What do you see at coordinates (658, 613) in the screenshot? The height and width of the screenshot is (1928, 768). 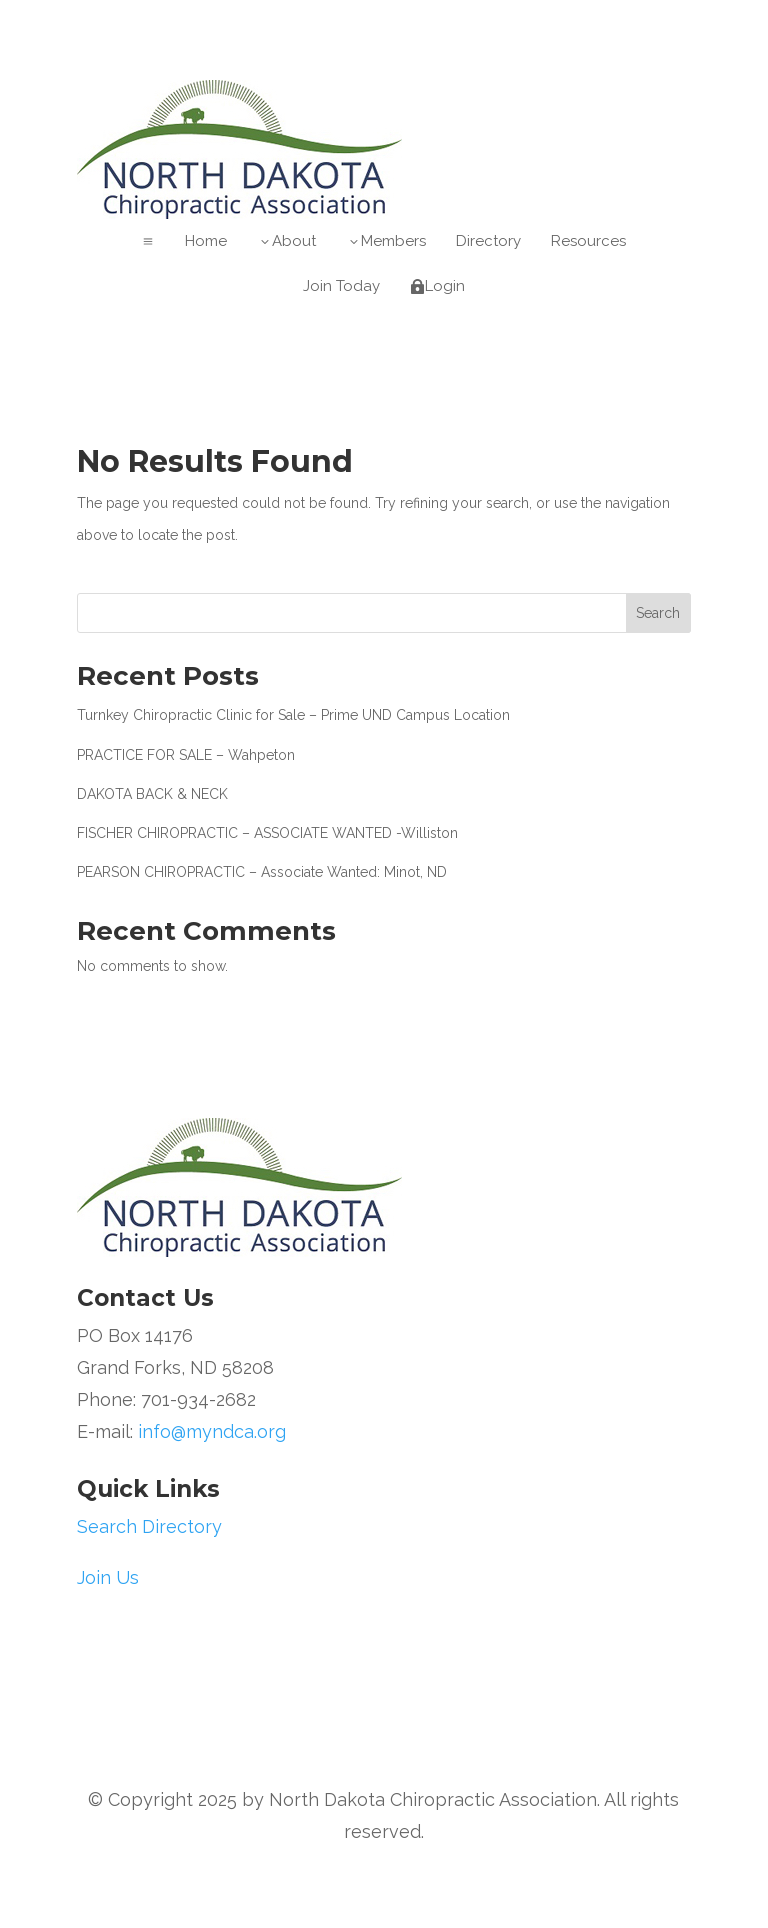 I see `Search` at bounding box center [658, 613].